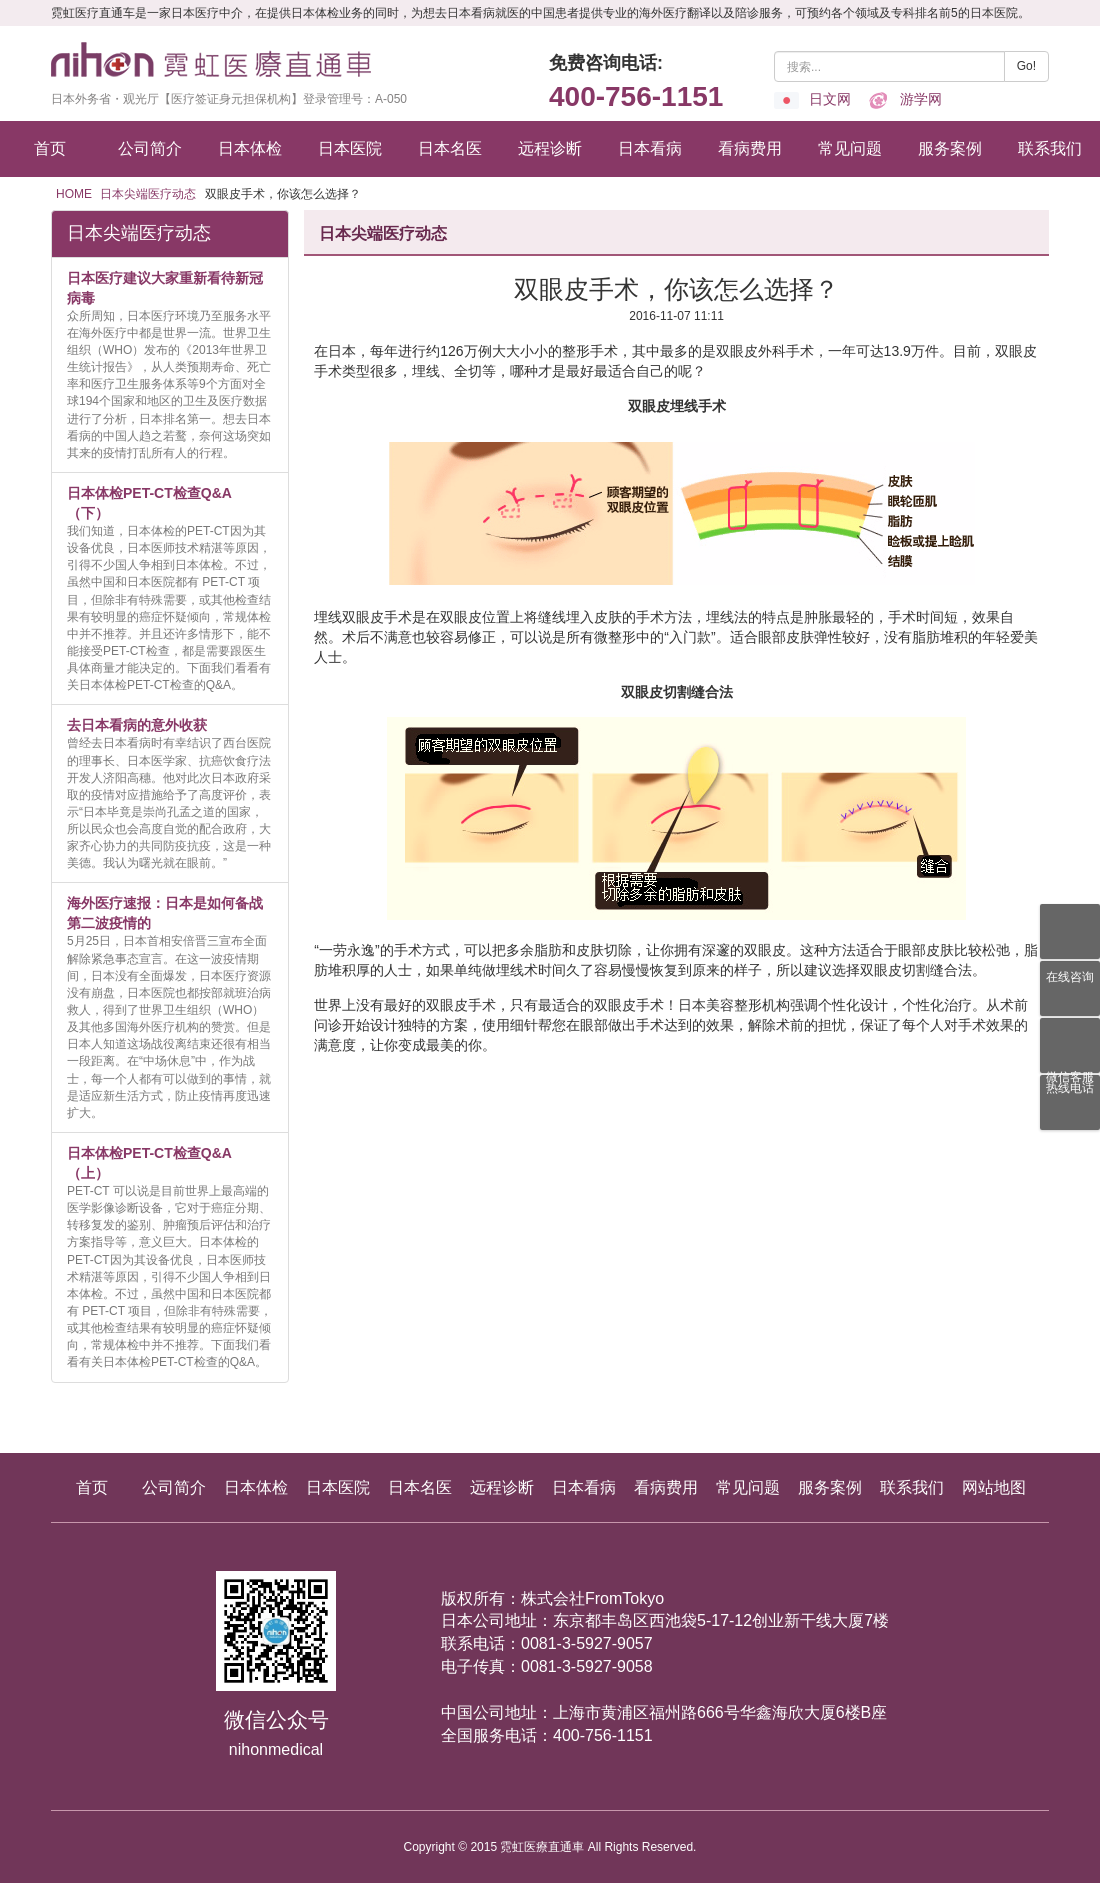  I want to click on 首页, so click(50, 148).